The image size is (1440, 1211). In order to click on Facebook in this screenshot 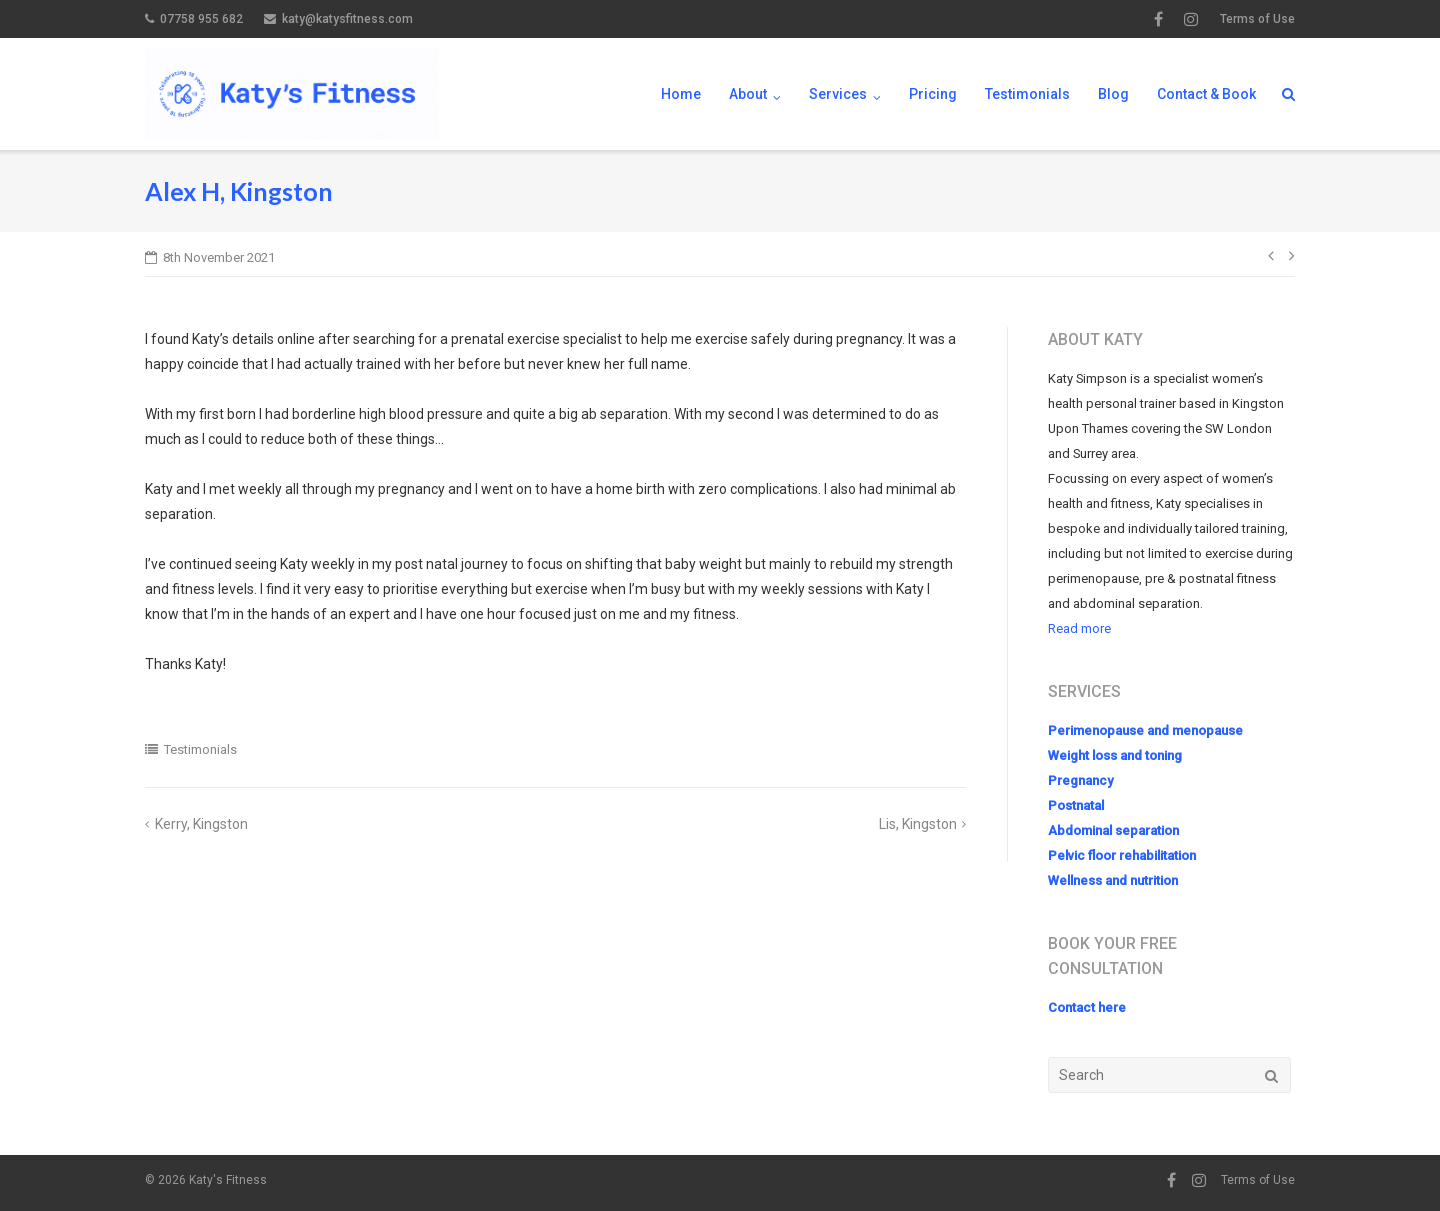, I will do `click(1158, 19)`.